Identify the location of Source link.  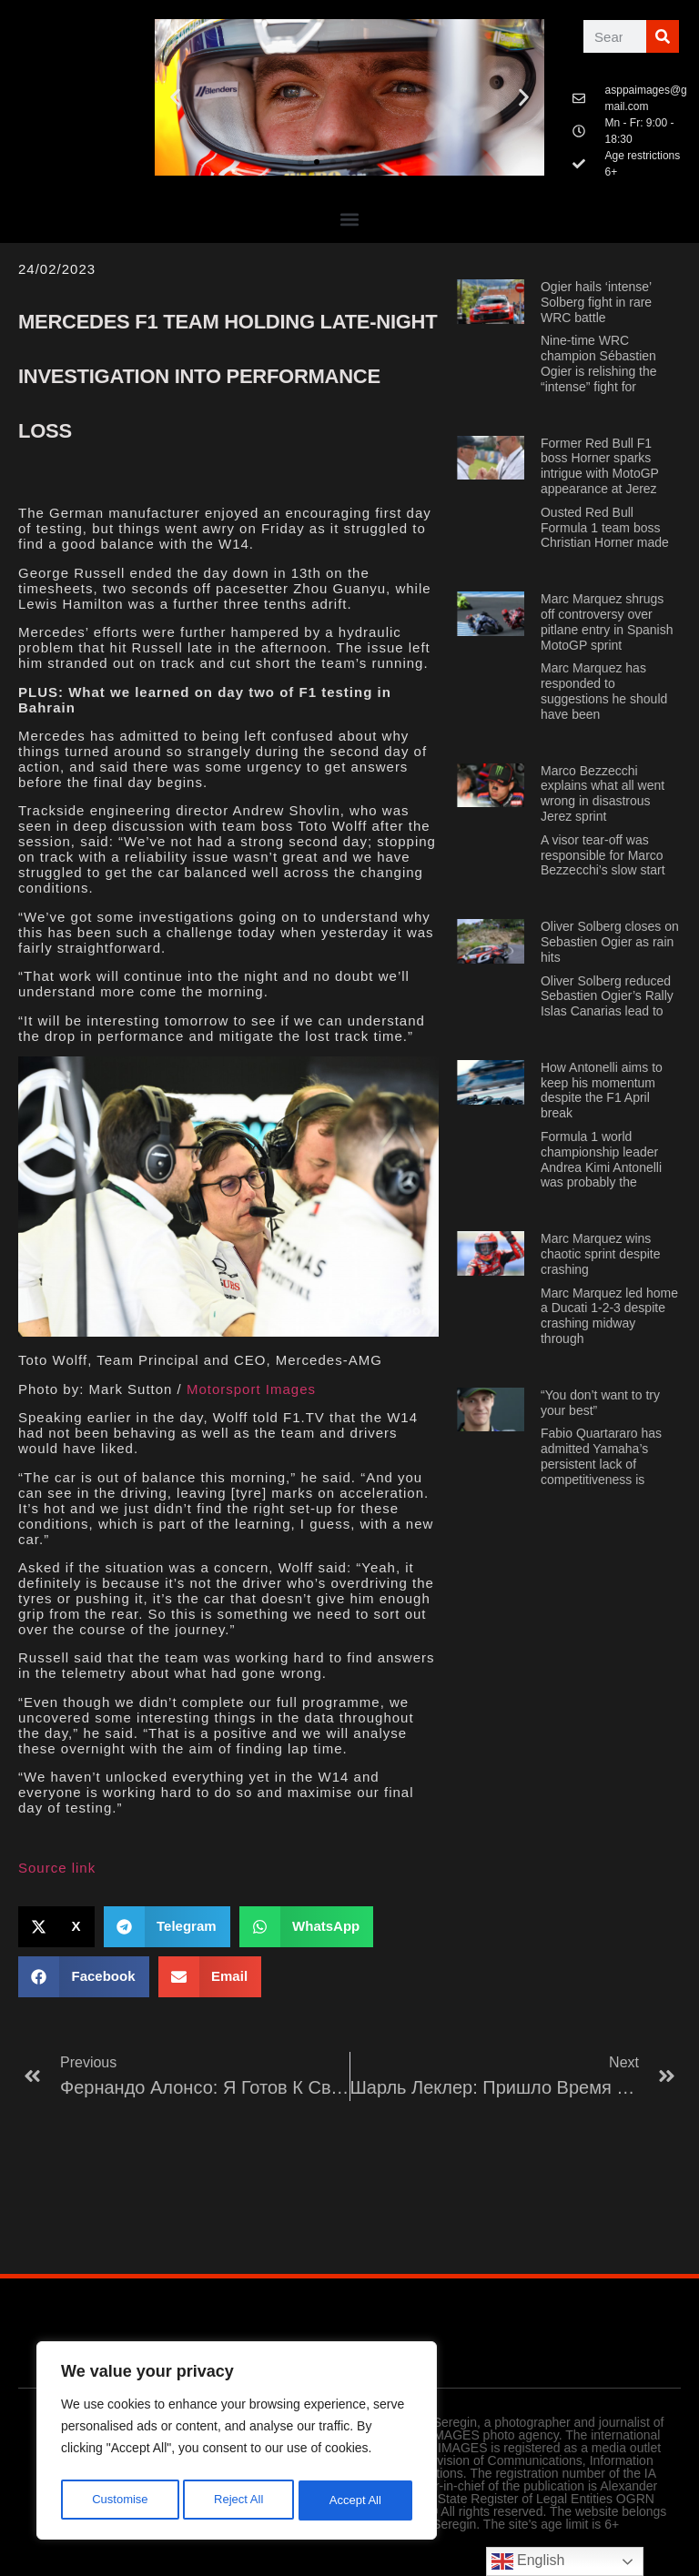
(57, 1867).